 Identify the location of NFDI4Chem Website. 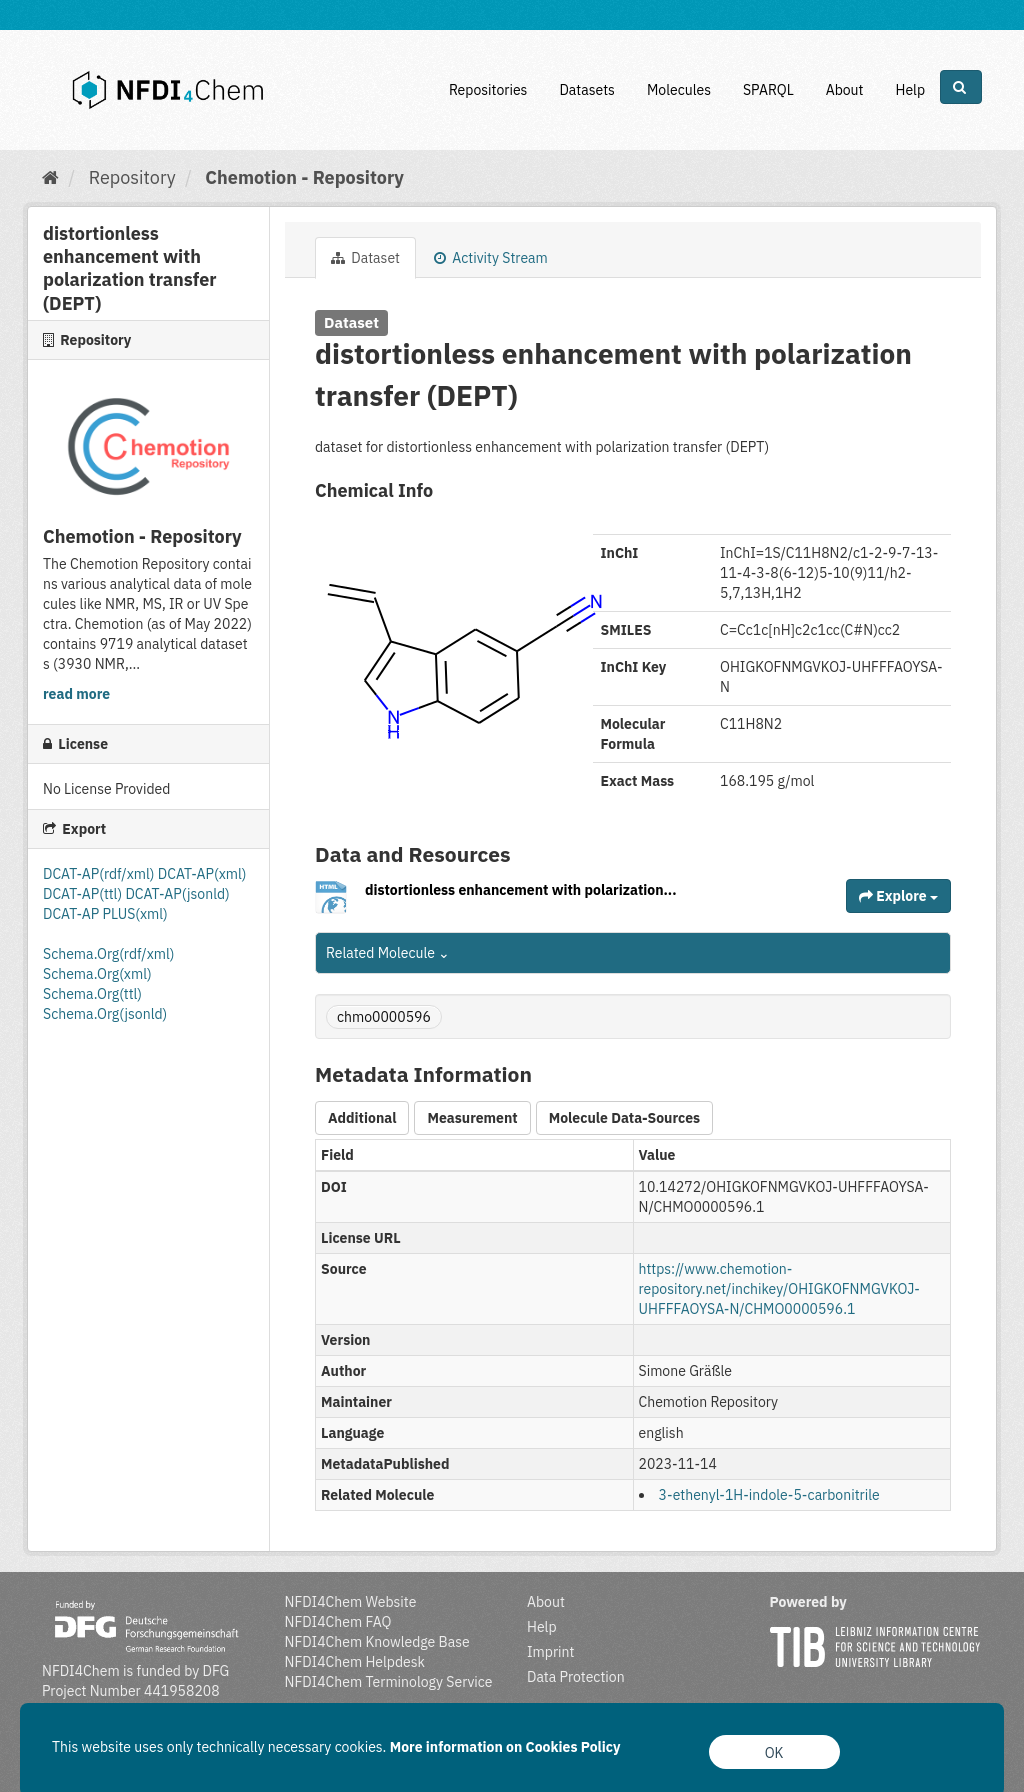
(351, 1602).